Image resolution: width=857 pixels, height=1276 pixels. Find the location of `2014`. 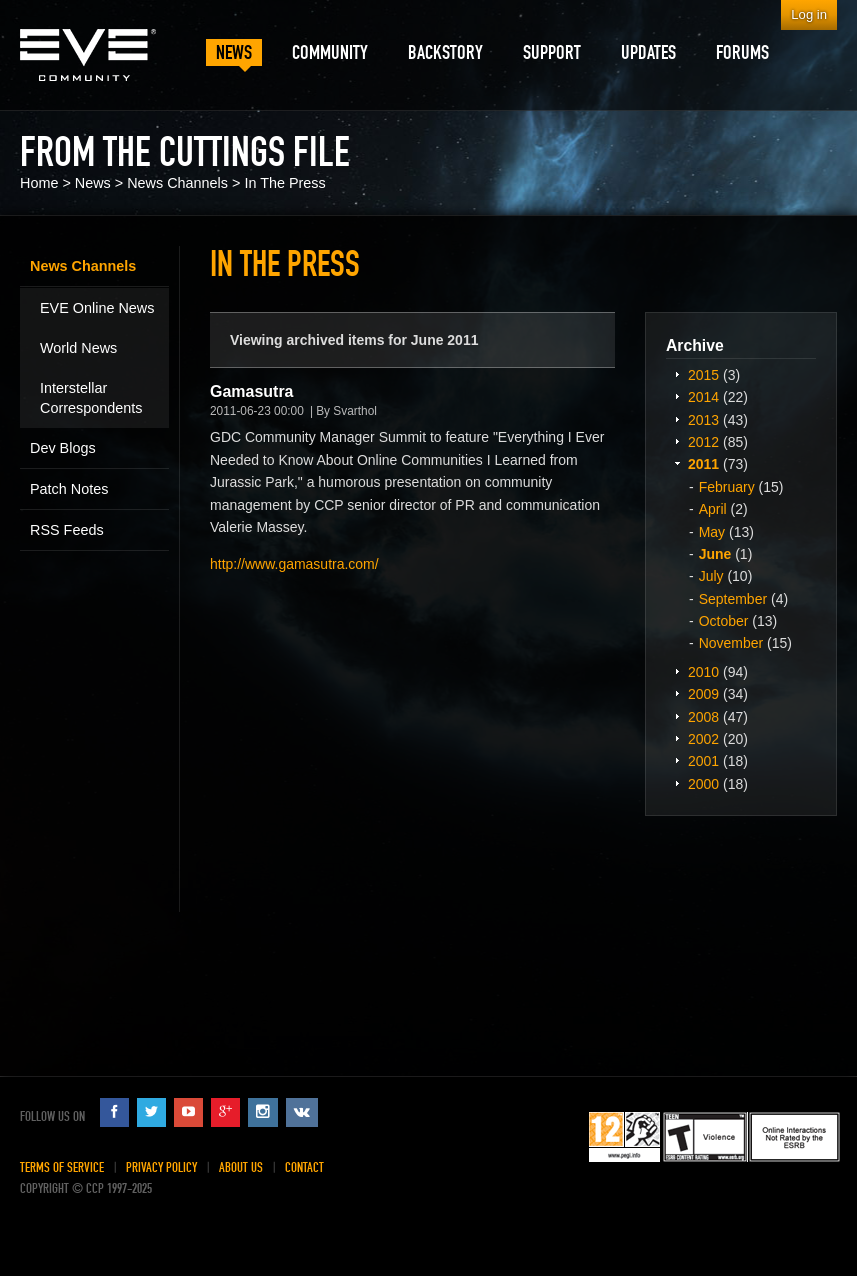

2014 is located at coordinates (703, 397).